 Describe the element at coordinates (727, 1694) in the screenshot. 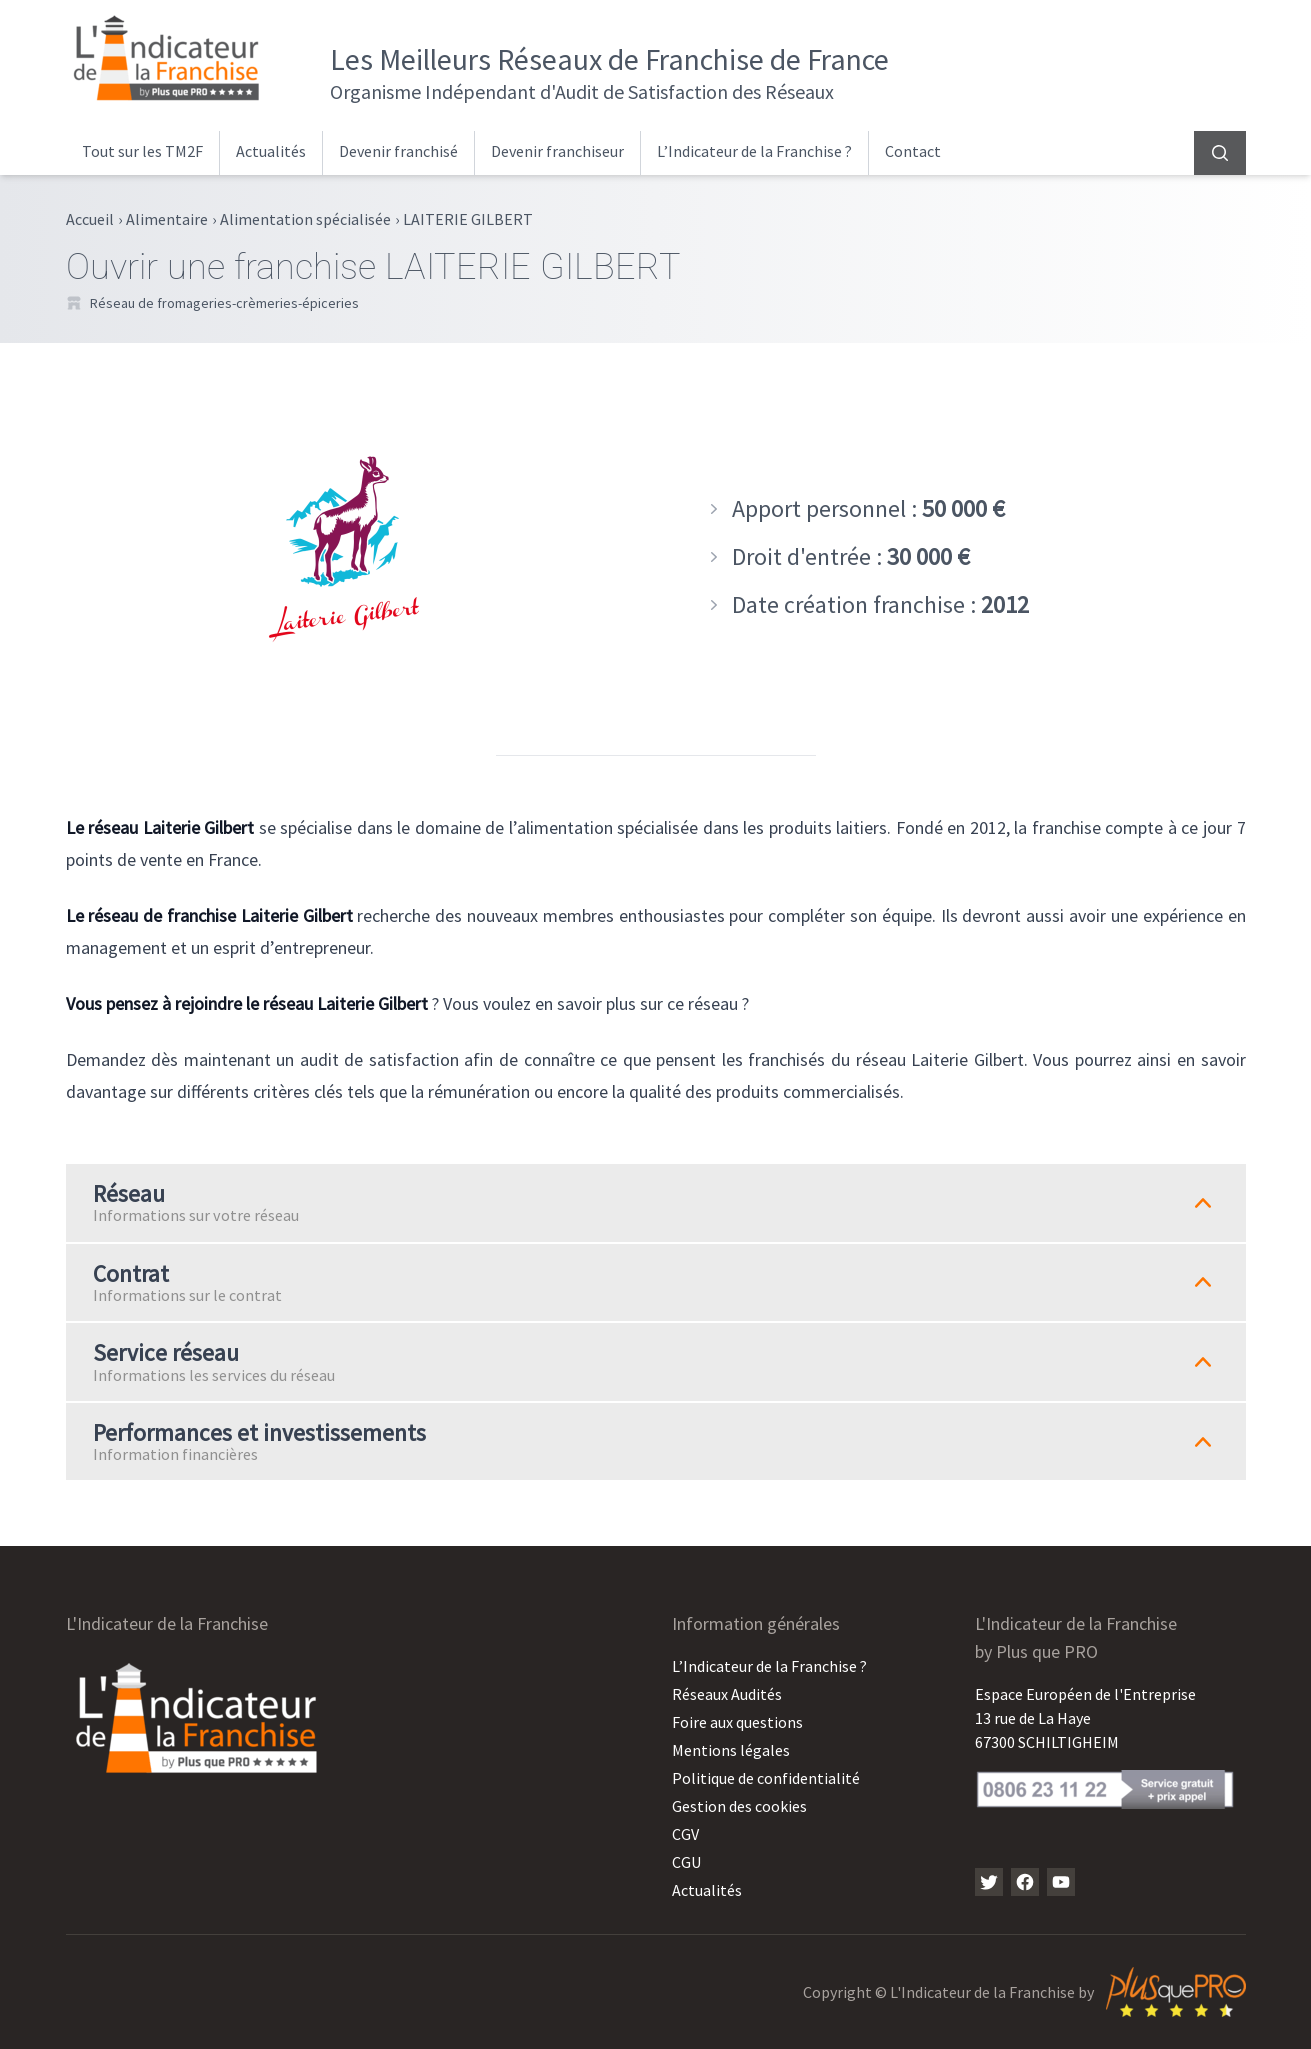

I see `Réseaux Audités` at that location.